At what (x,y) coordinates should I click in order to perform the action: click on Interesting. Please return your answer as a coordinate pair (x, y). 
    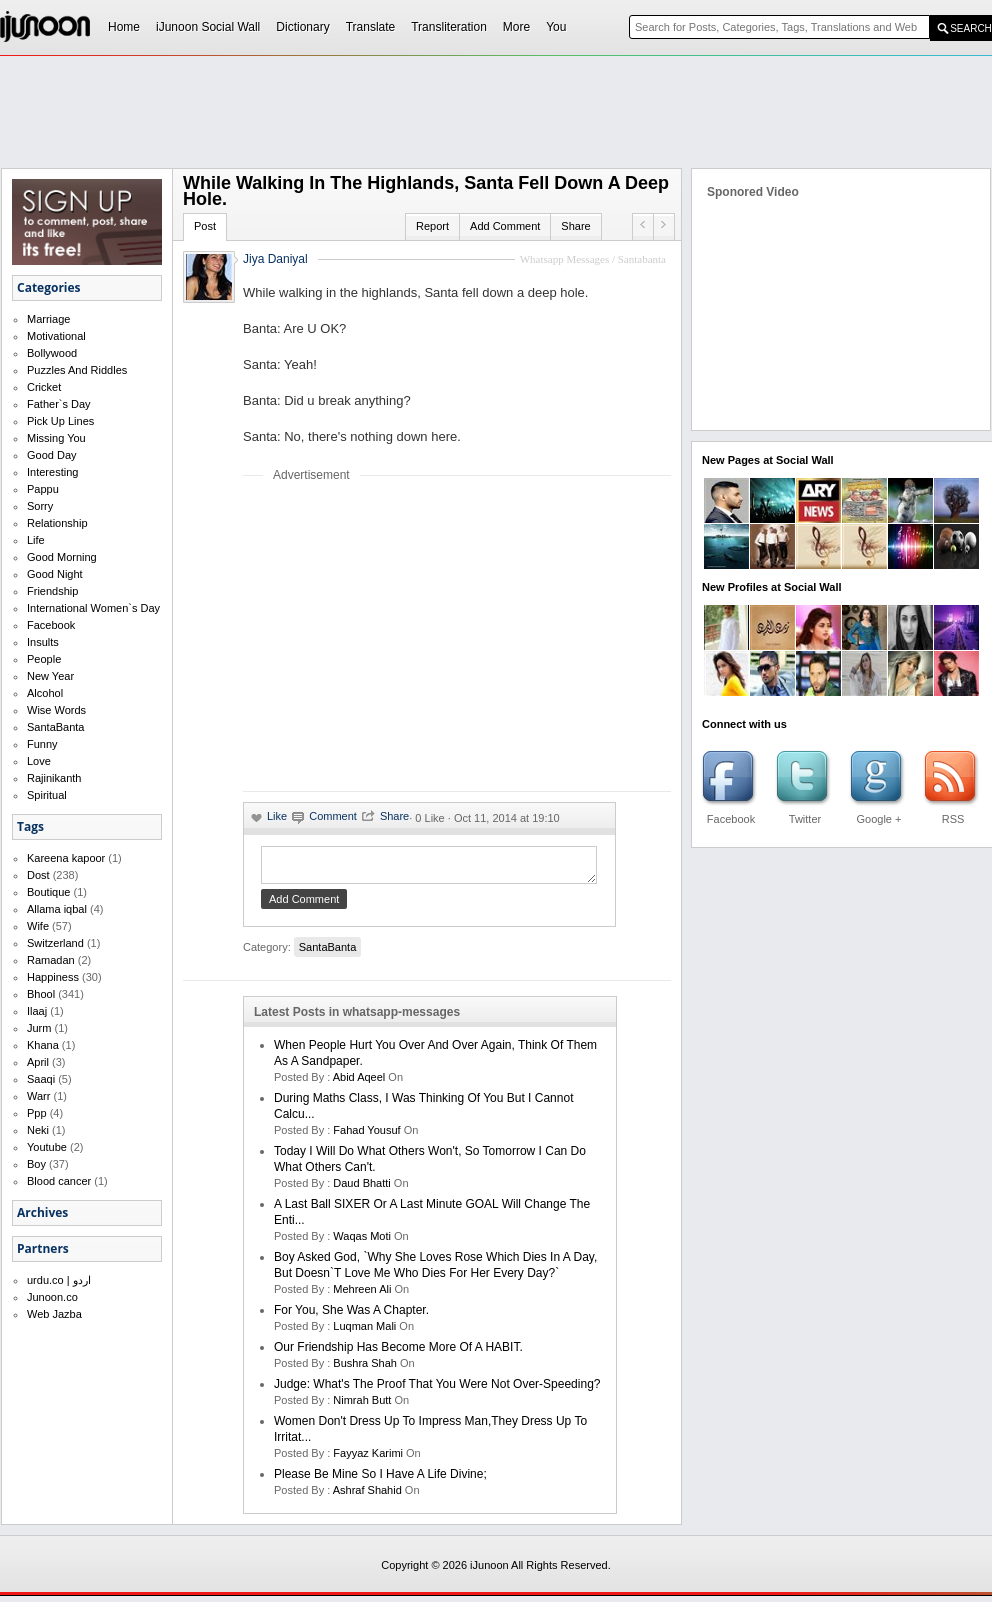
    Looking at the image, I should click on (52, 472).